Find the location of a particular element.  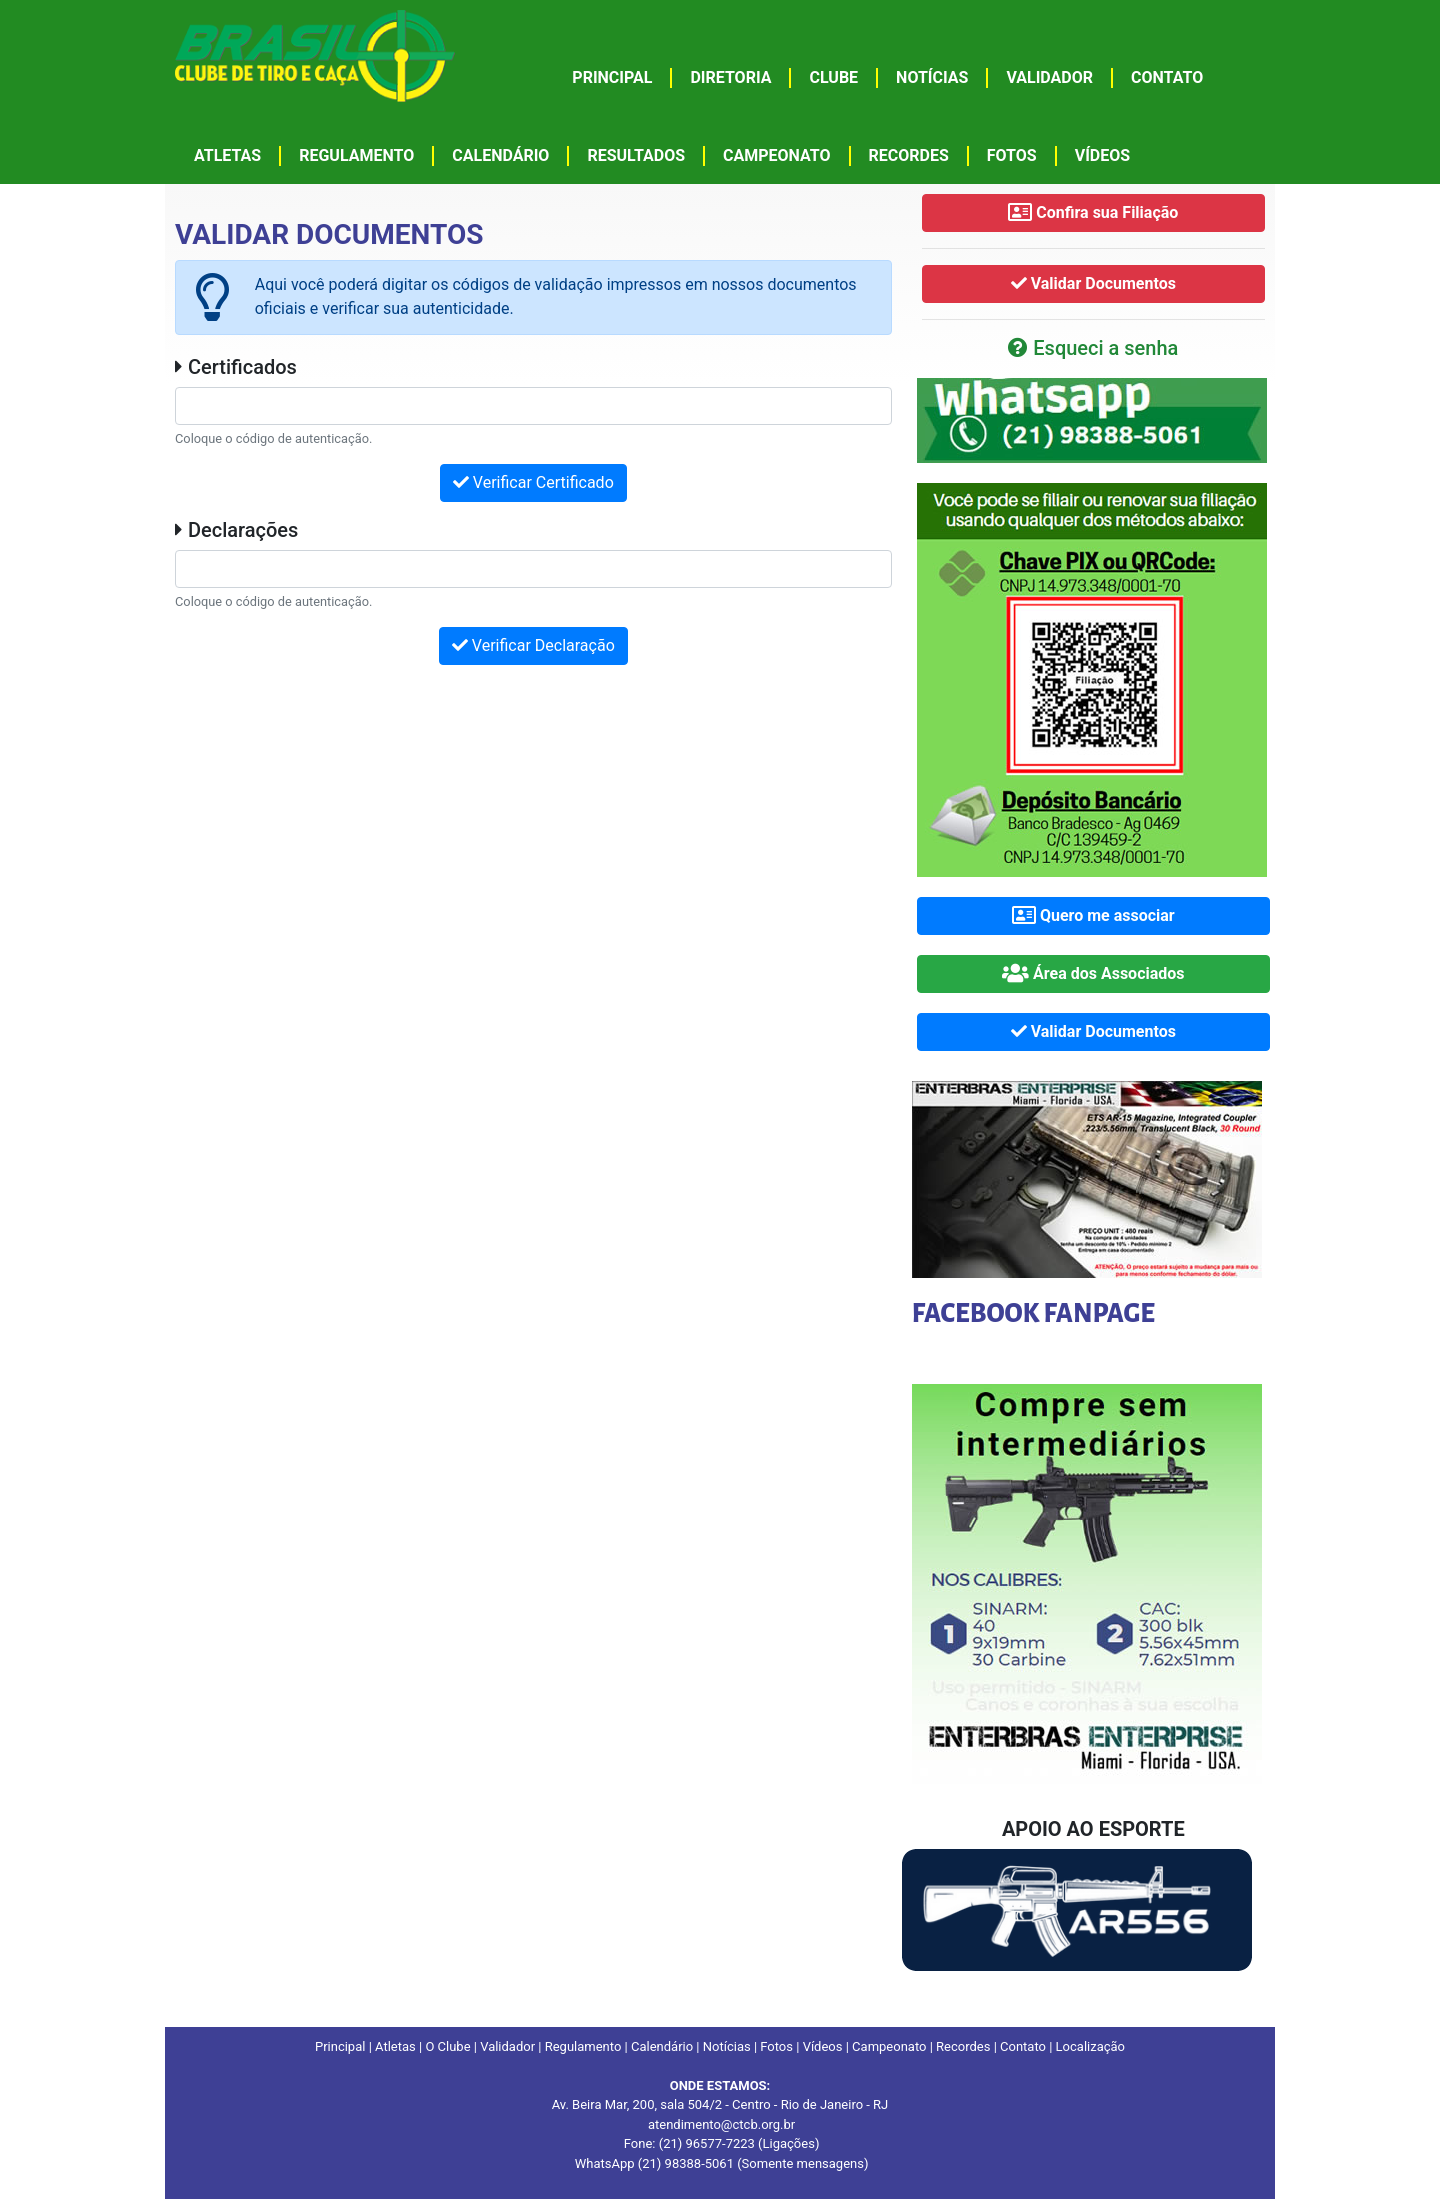

REGULAMENTO is located at coordinates (356, 155).